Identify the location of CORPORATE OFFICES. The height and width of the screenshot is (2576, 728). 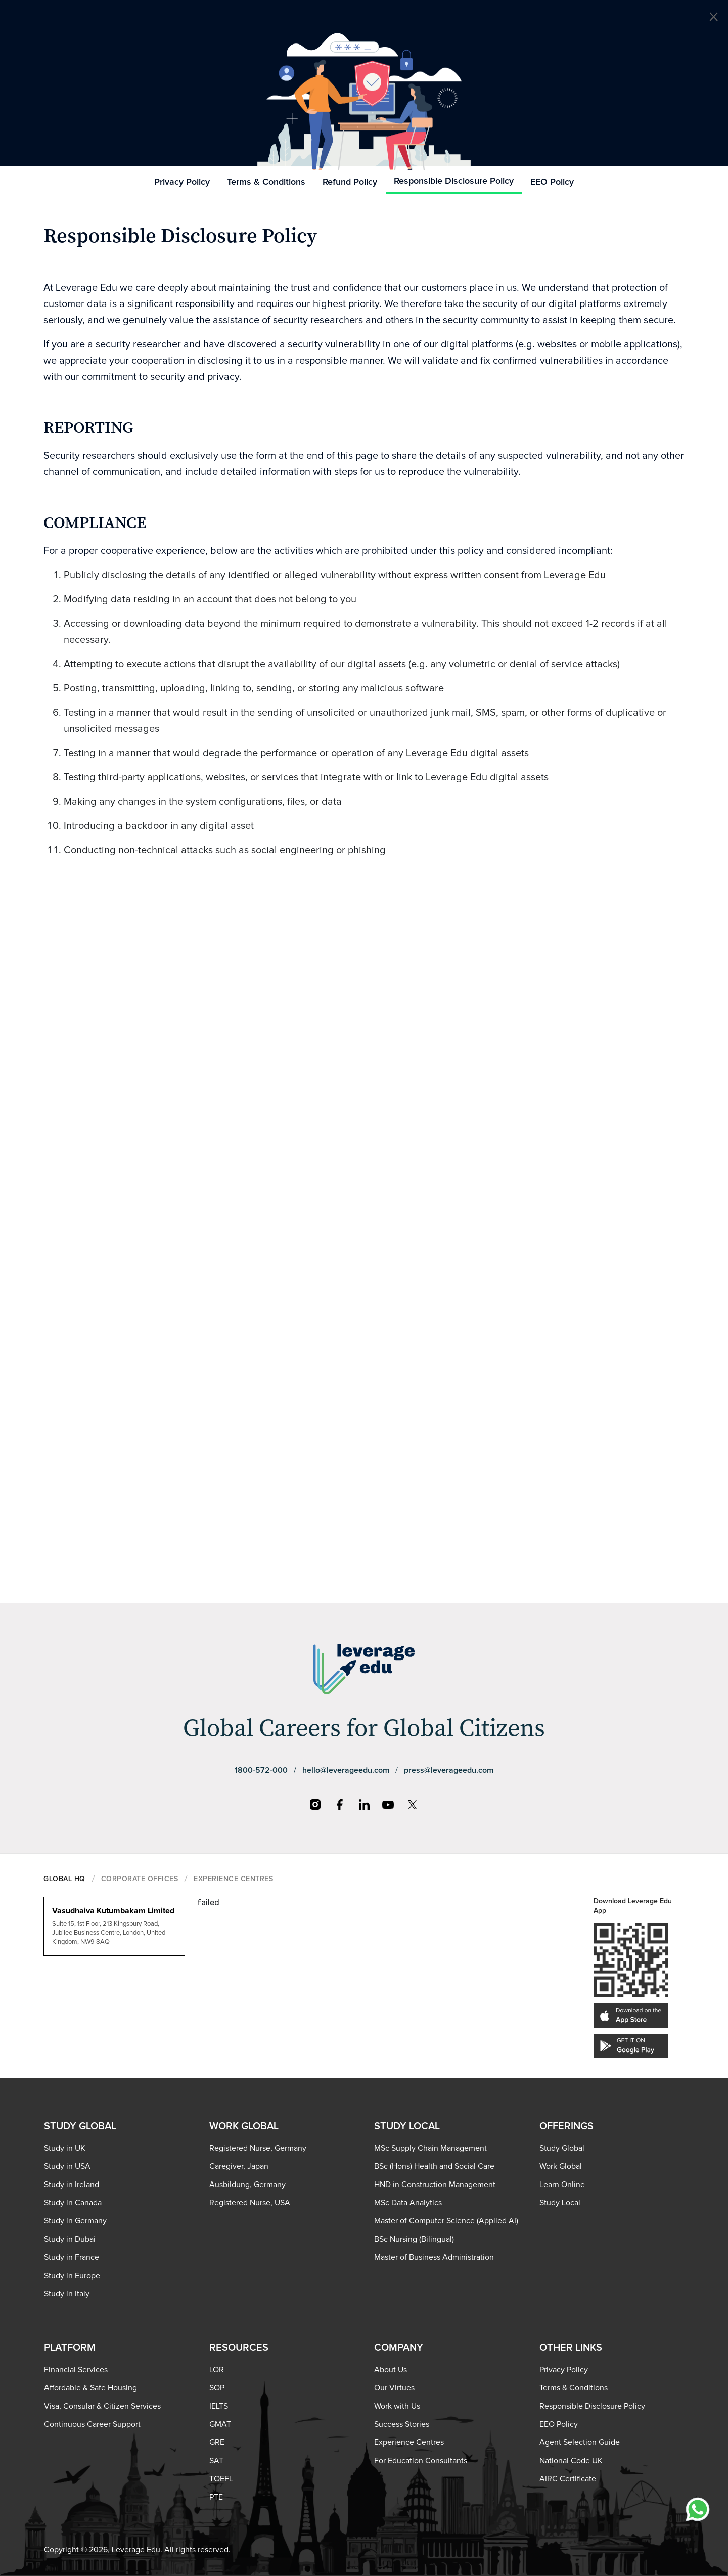
(139, 1879).